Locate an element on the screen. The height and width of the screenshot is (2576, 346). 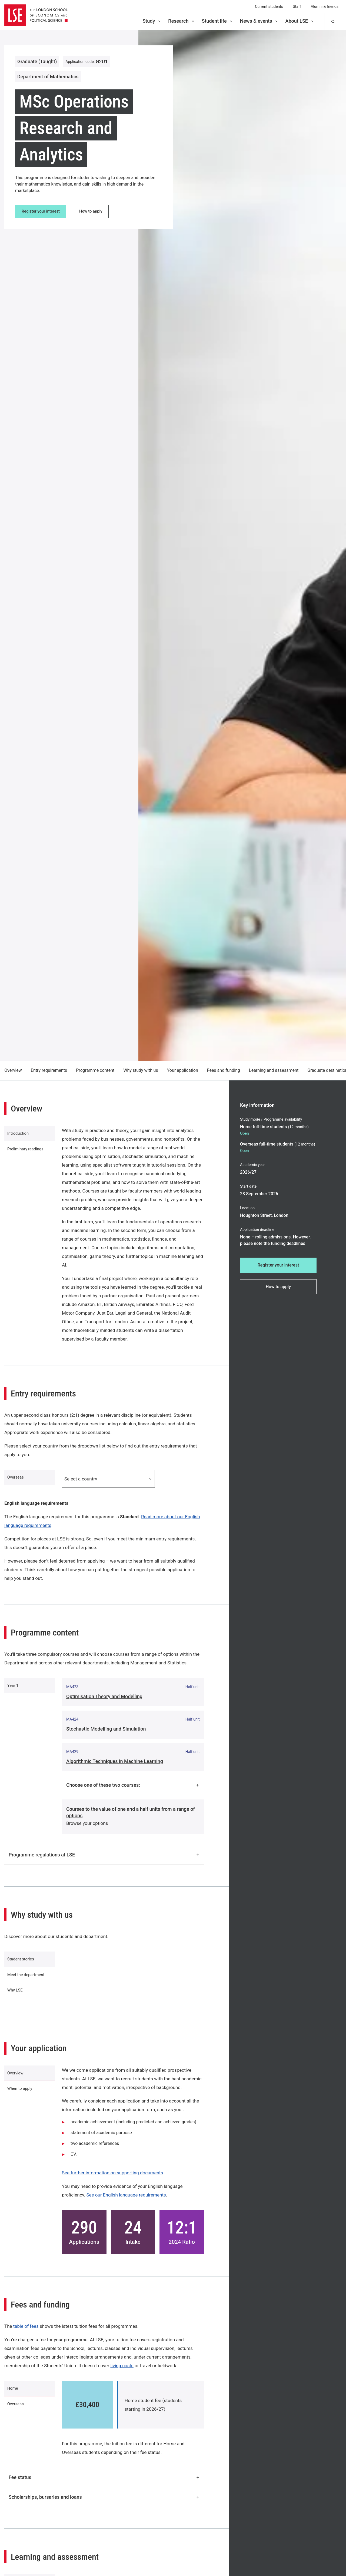
Meet the department [tab] is located at coordinates (29, 1981).